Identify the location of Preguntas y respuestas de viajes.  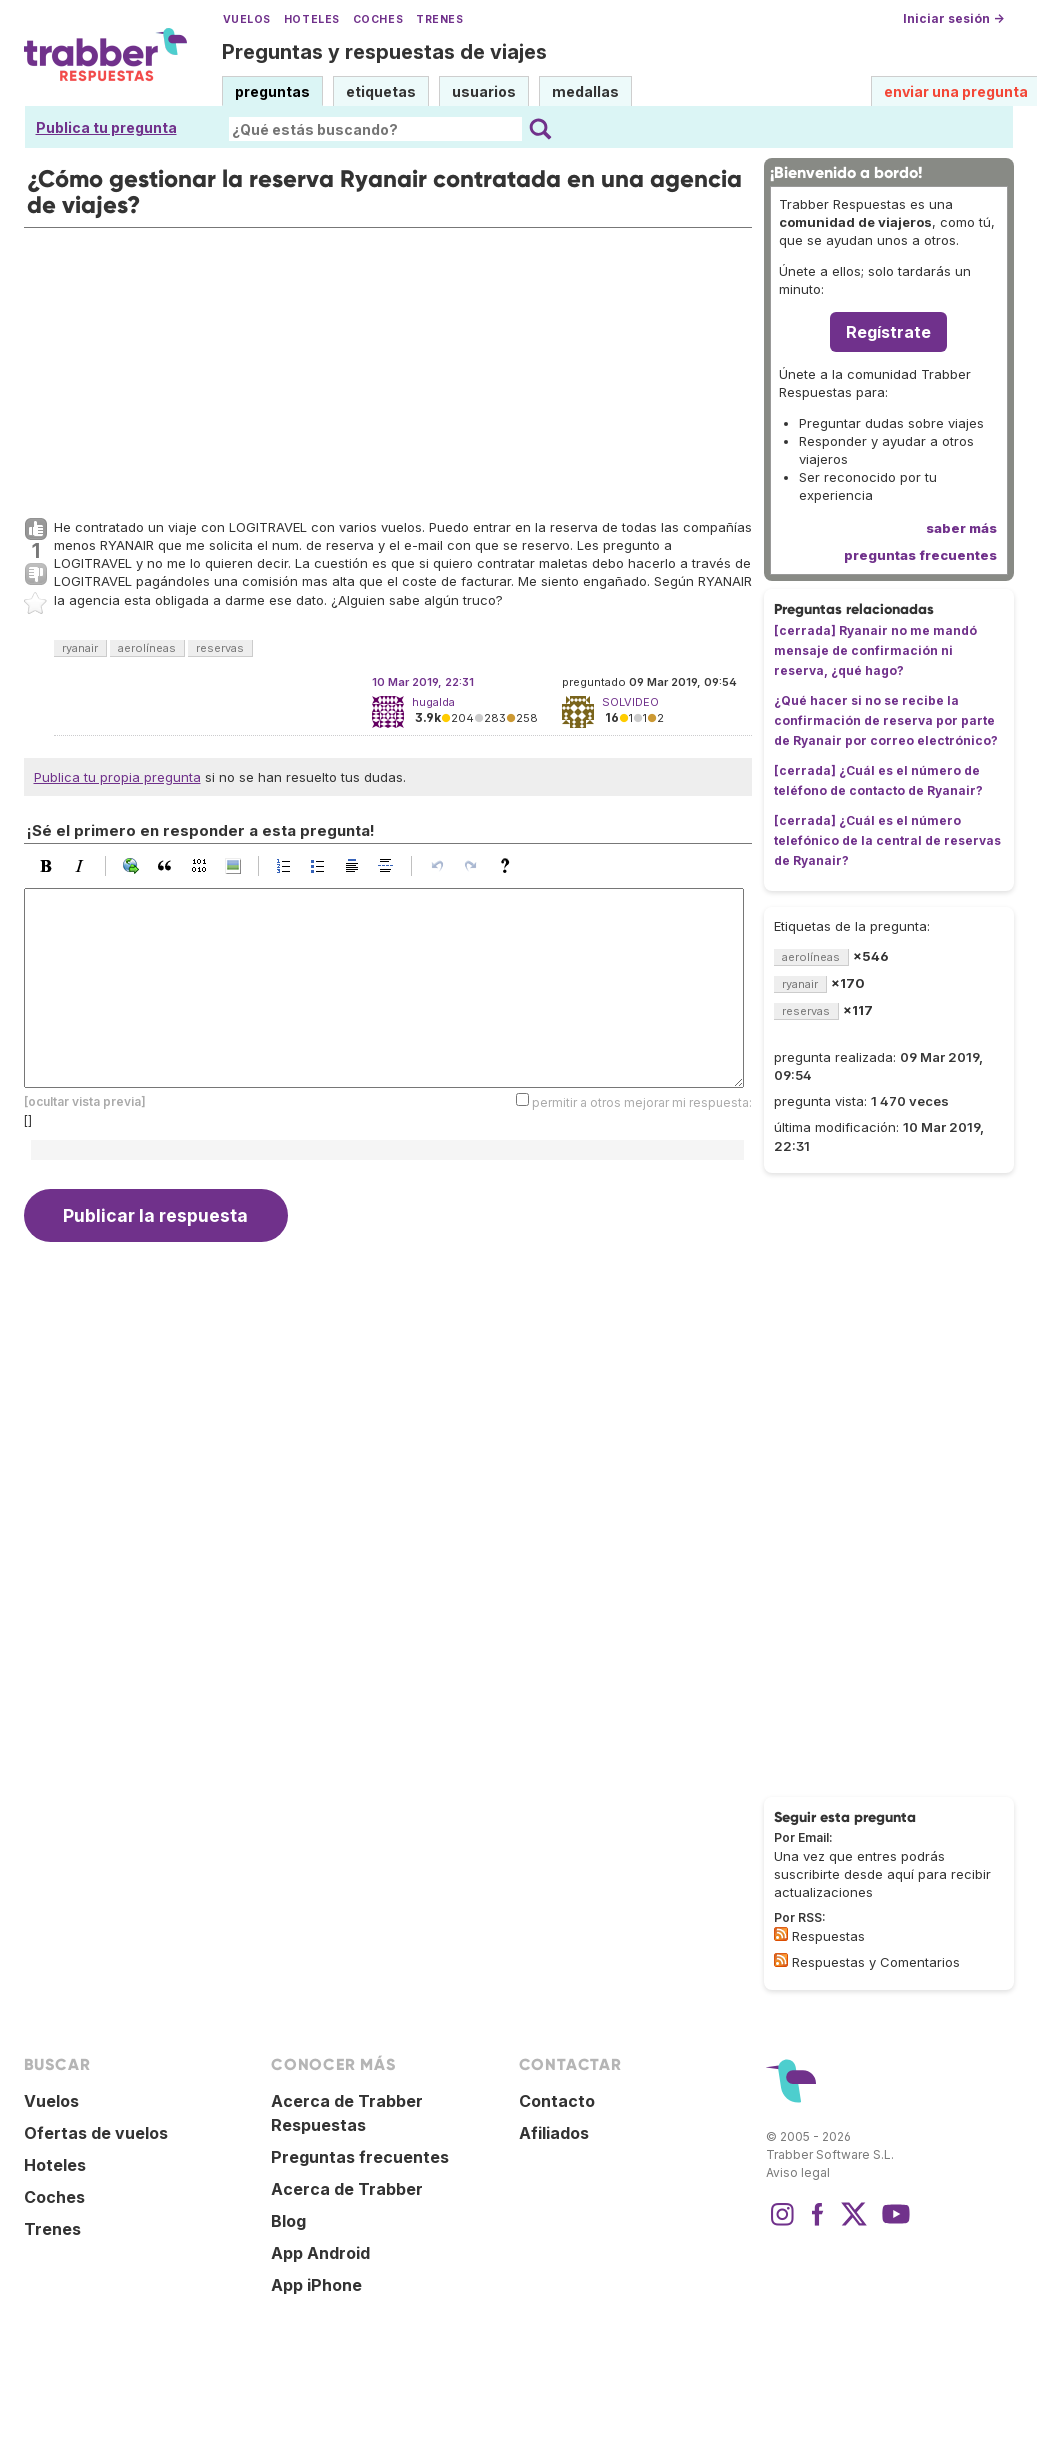
(384, 52).